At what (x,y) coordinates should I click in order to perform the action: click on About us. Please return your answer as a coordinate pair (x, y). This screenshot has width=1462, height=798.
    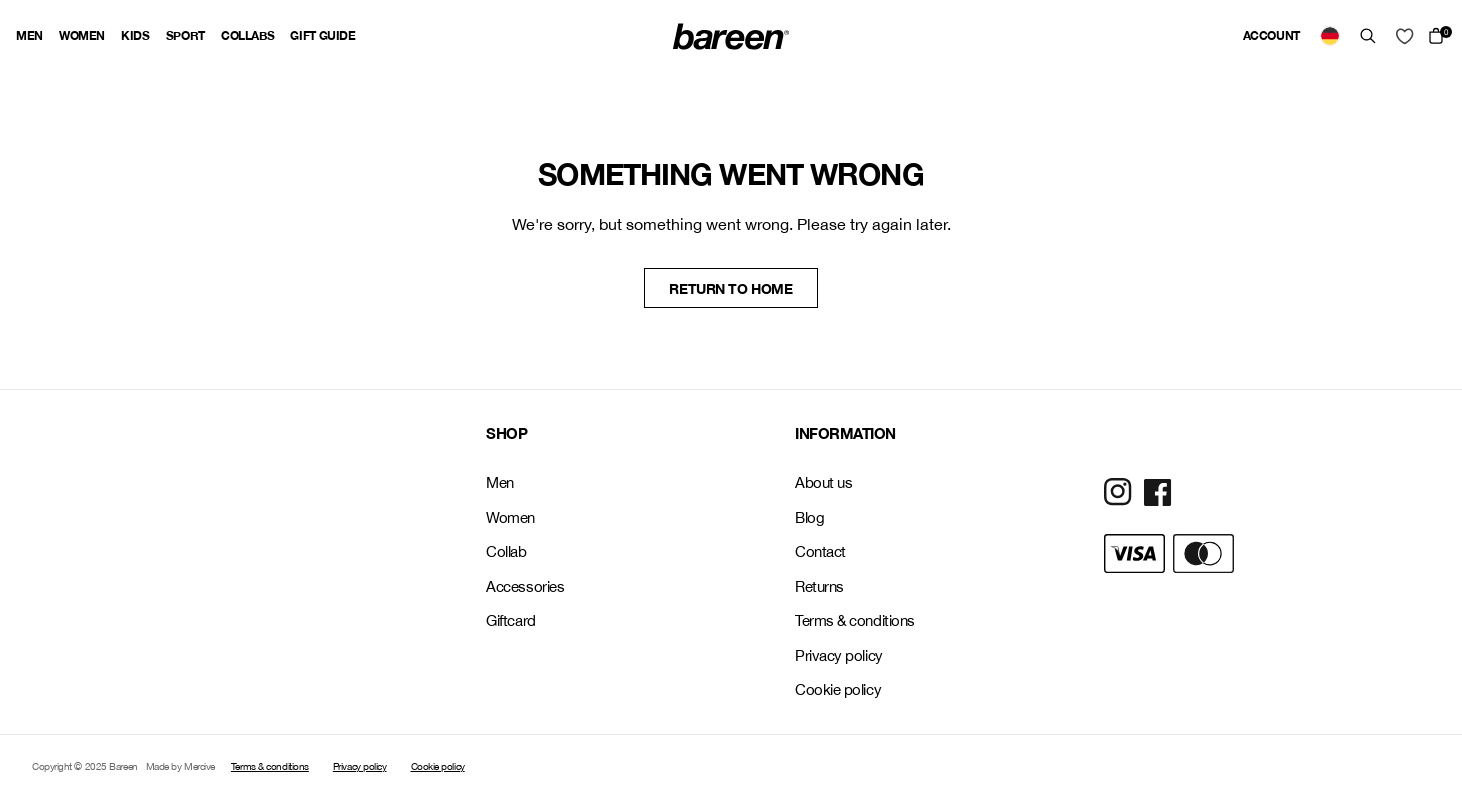
    Looking at the image, I should click on (823, 482).